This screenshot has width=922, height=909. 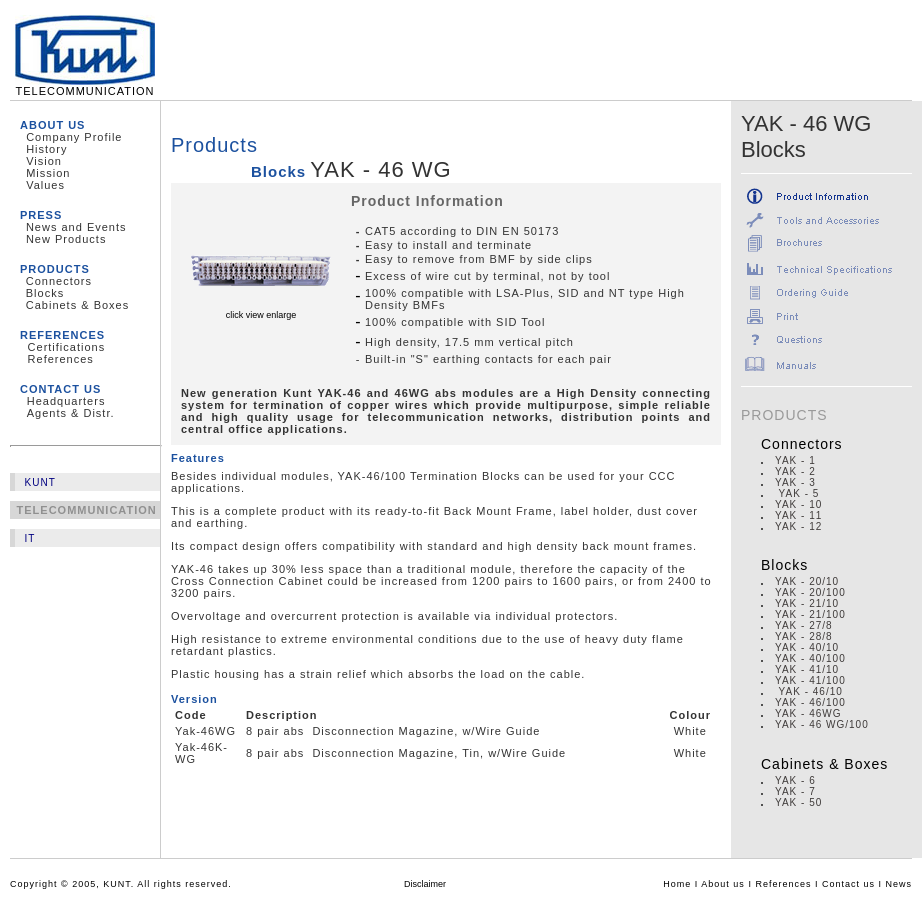 What do you see at coordinates (810, 614) in the screenshot?
I see `YAK - 21/100` at bounding box center [810, 614].